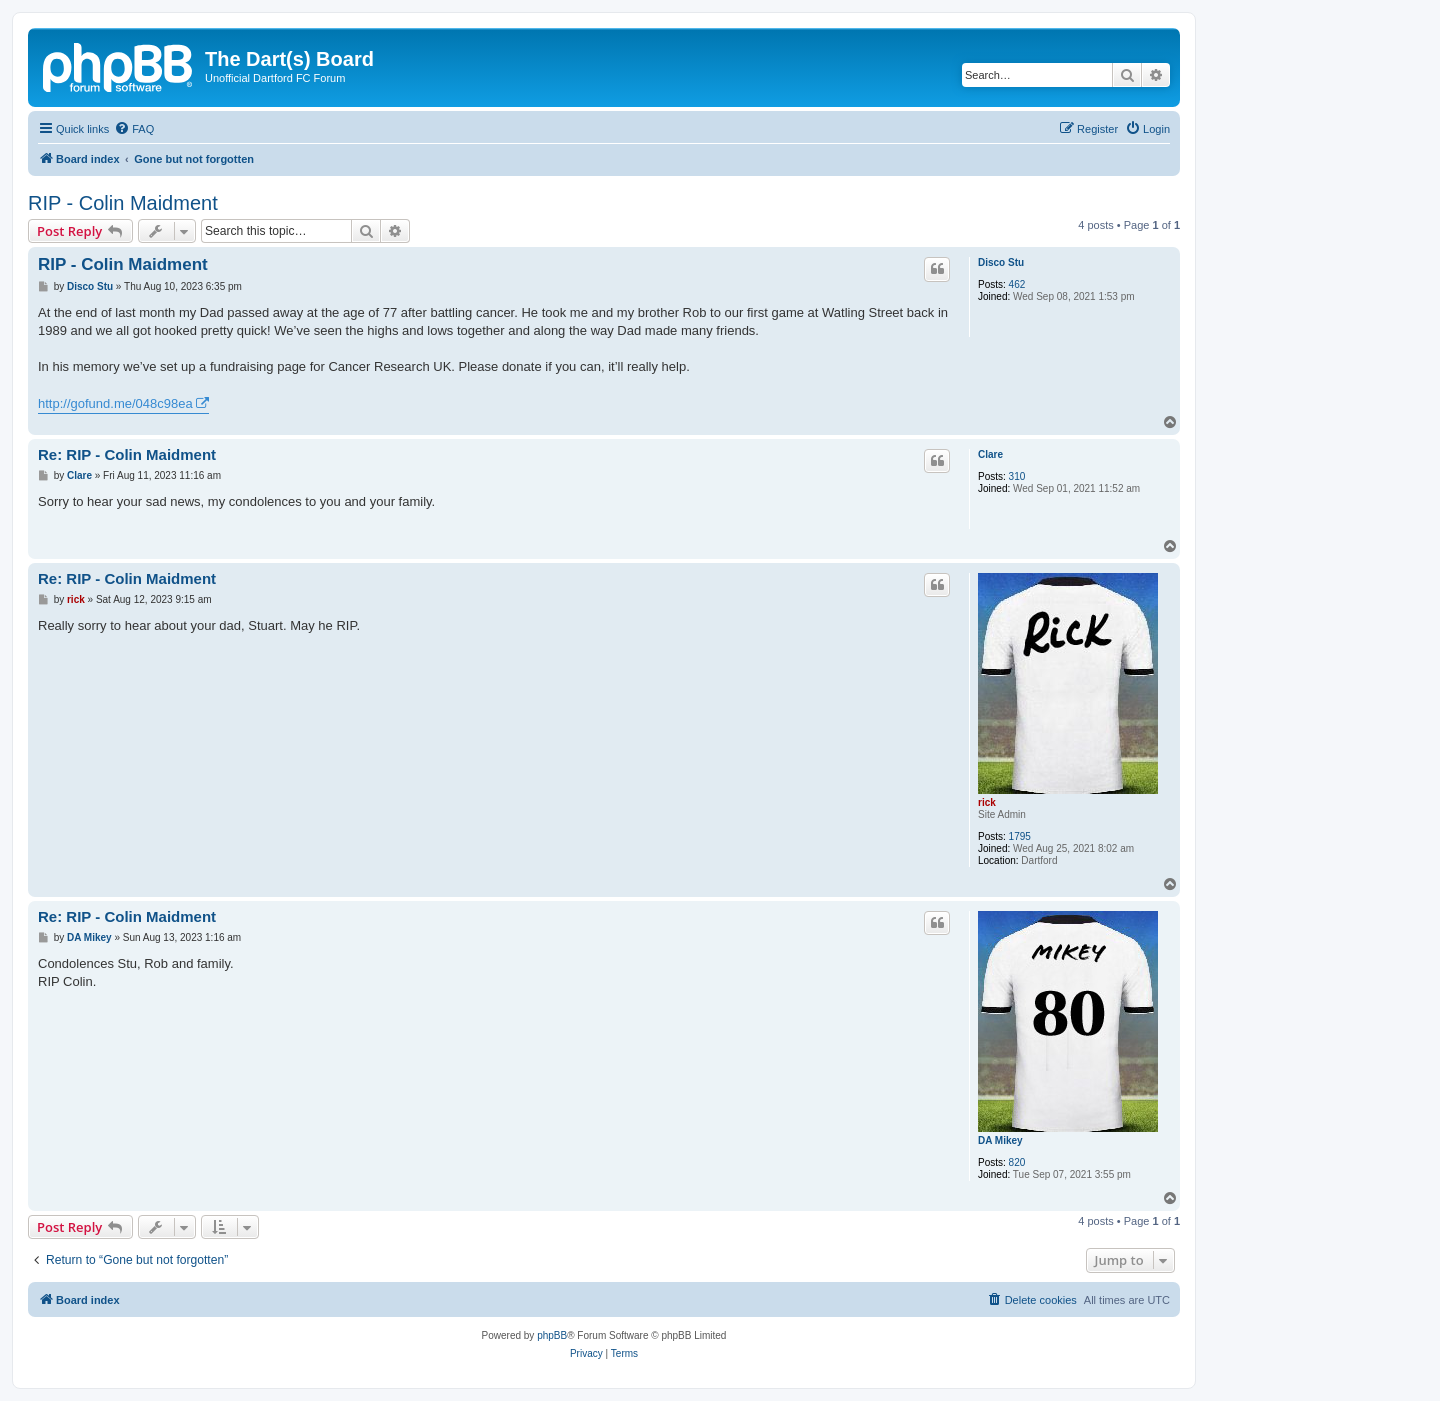 This screenshot has width=1440, height=1401. Describe the element at coordinates (1020, 836) in the screenshot. I see `1795` at that location.